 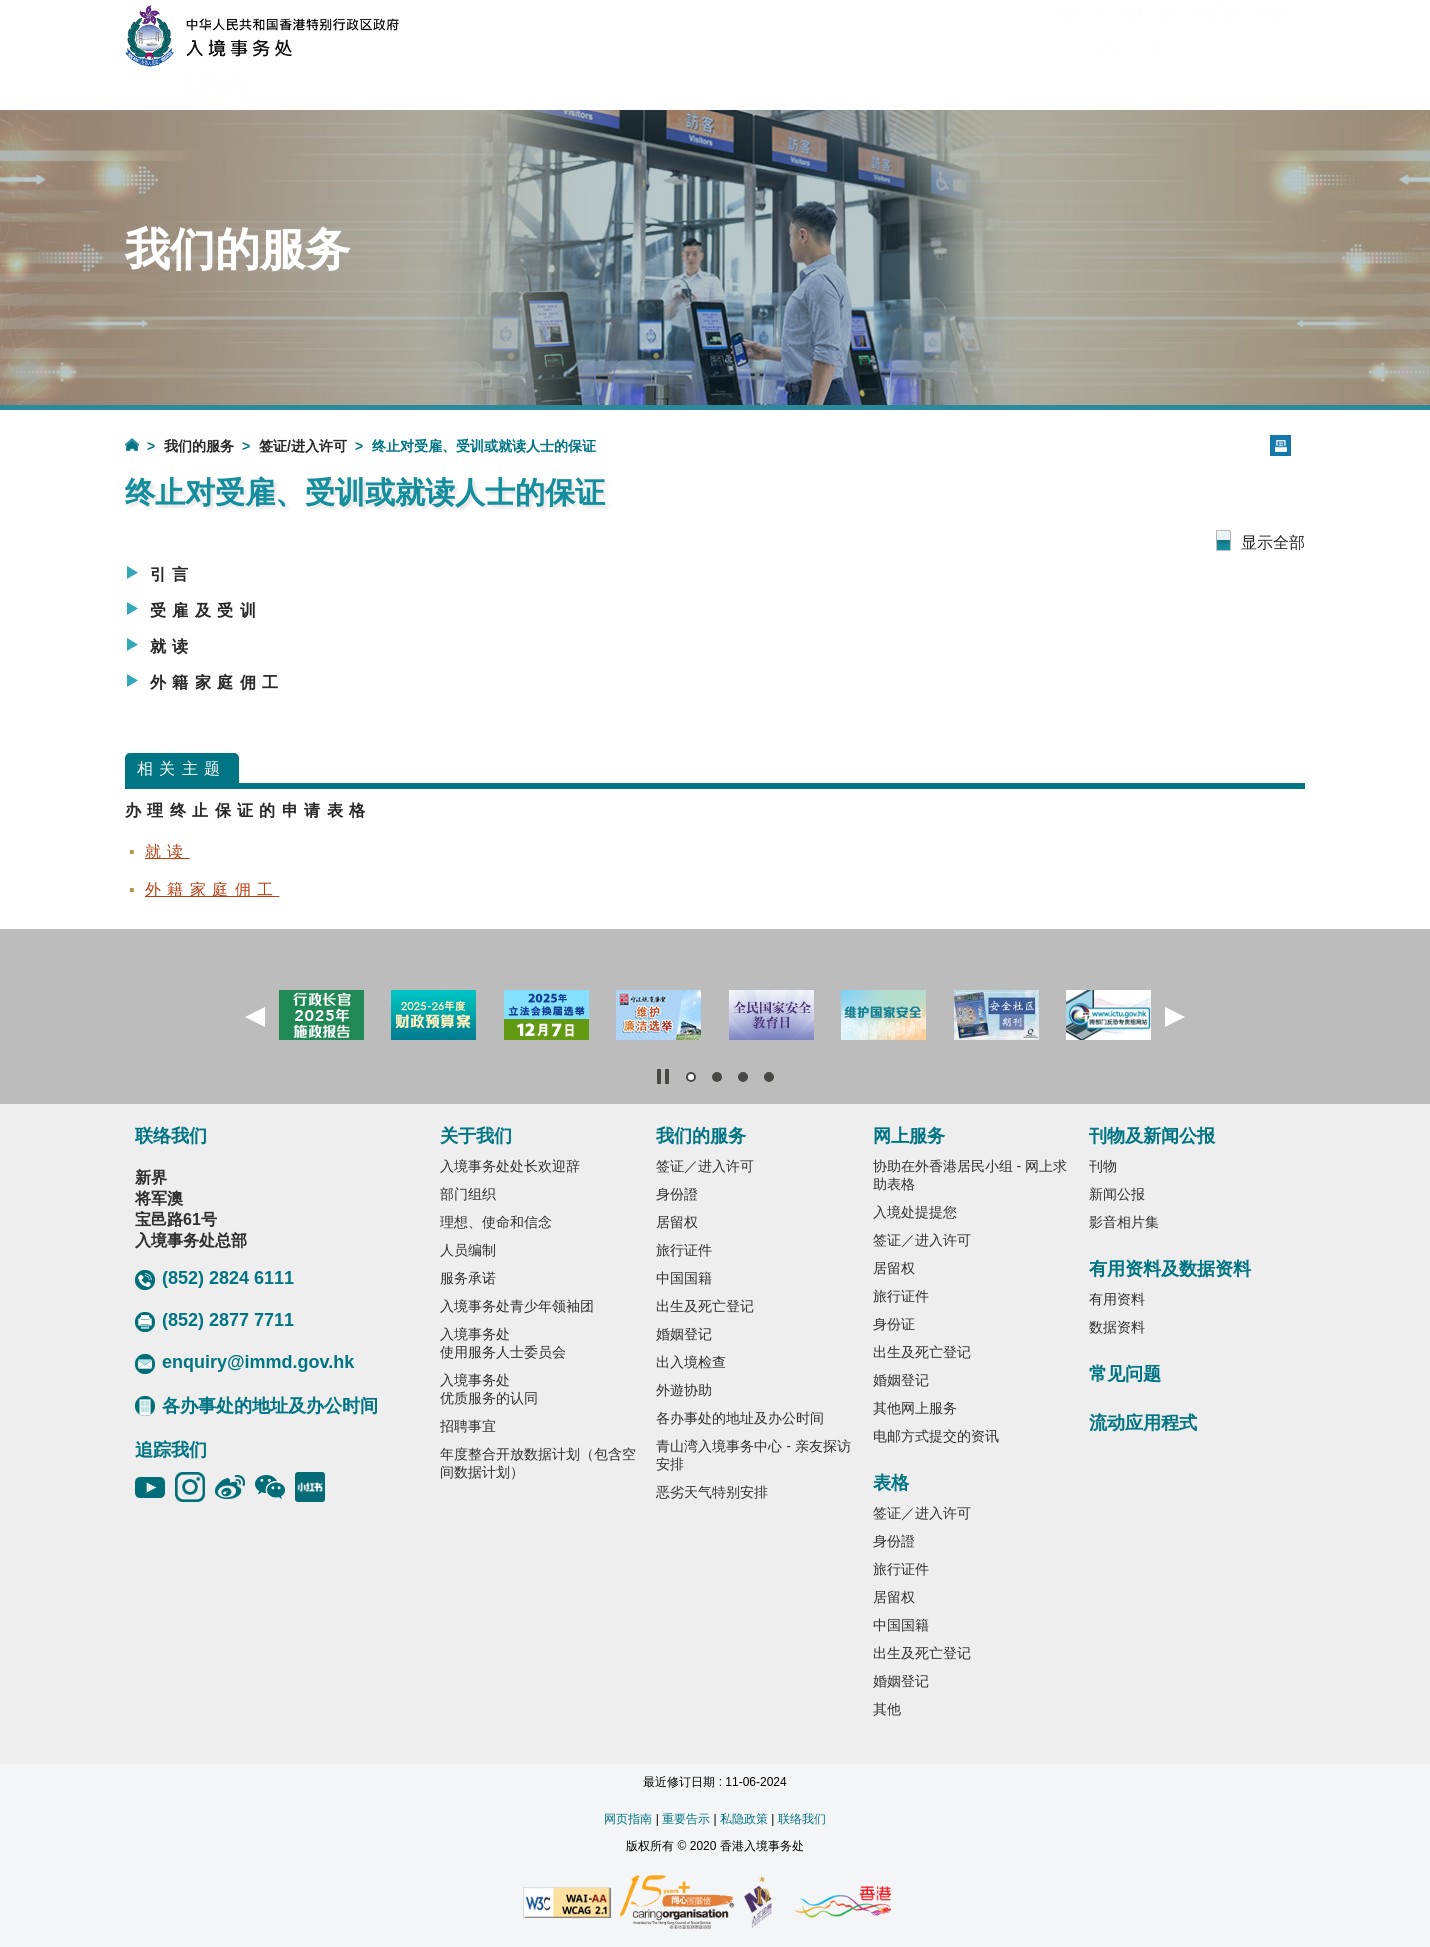 What do you see at coordinates (256, 1406) in the screenshot?
I see `各办事处的地址及办公时间` at bounding box center [256, 1406].